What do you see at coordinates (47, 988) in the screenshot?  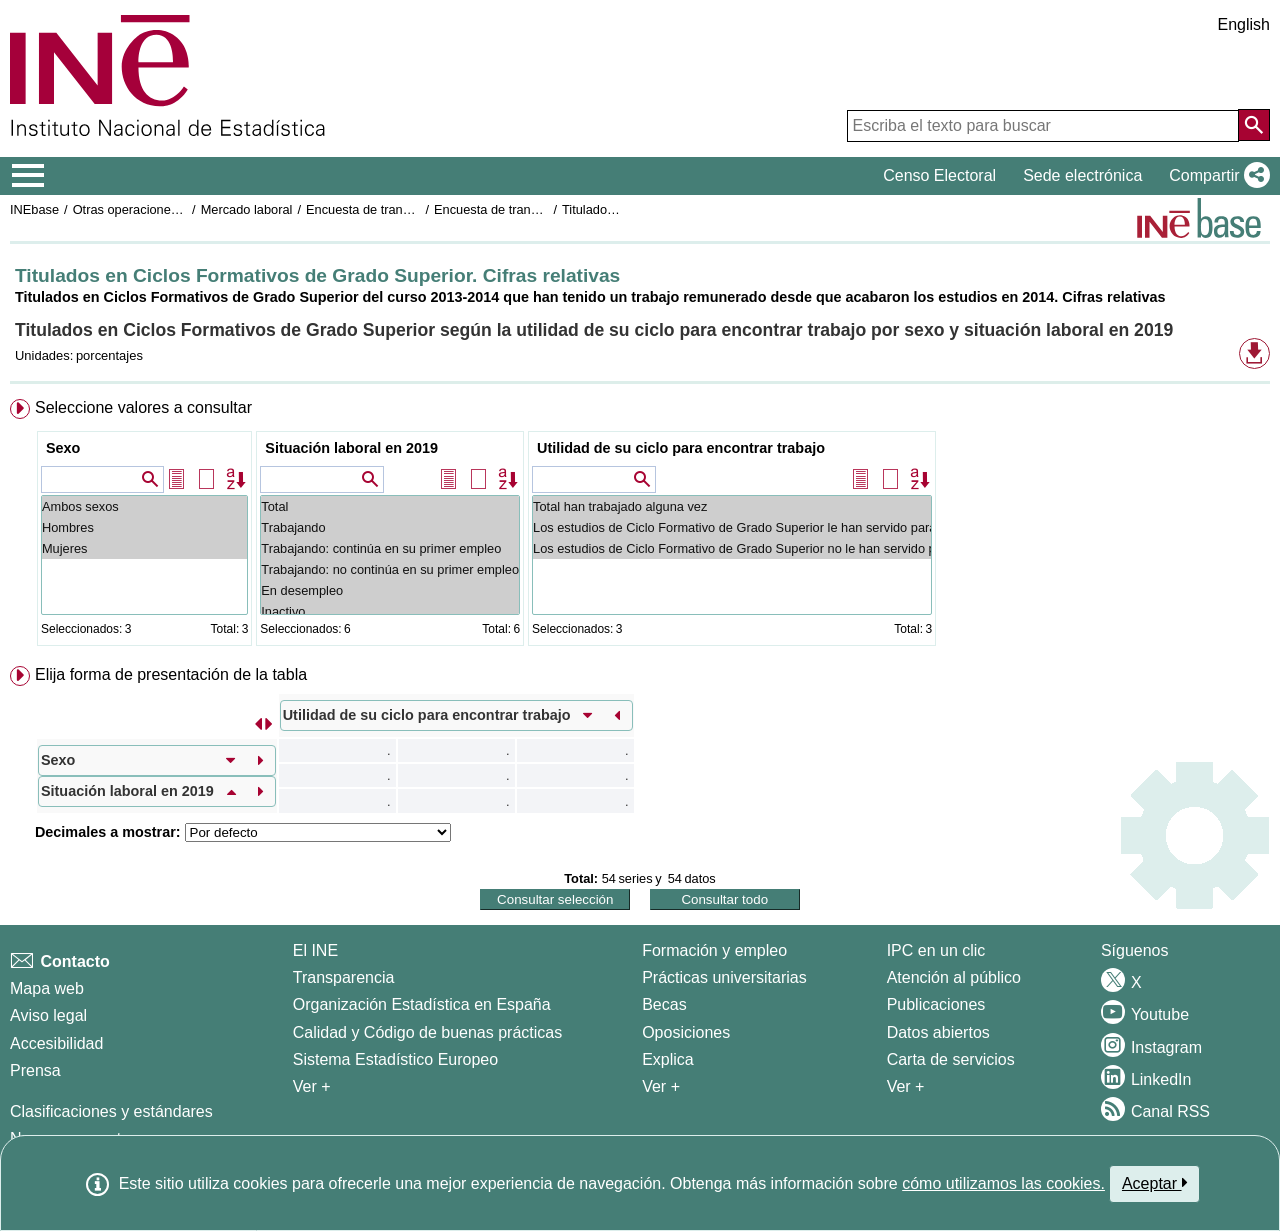 I see `Mapa web` at bounding box center [47, 988].